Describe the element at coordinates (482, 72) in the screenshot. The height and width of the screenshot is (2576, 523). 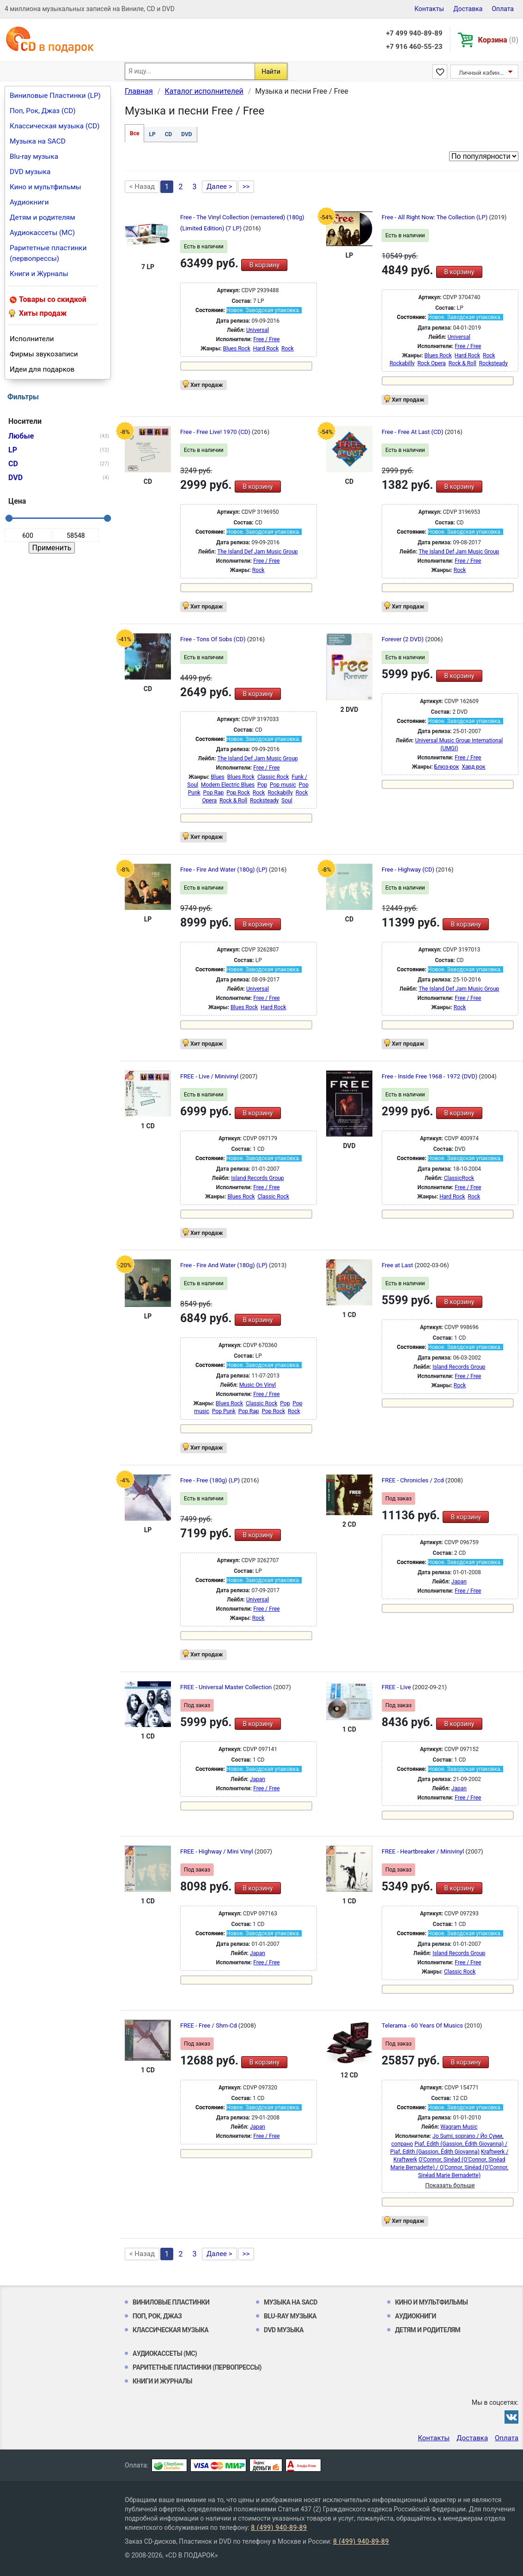
I see `Личный кабинет` at that location.